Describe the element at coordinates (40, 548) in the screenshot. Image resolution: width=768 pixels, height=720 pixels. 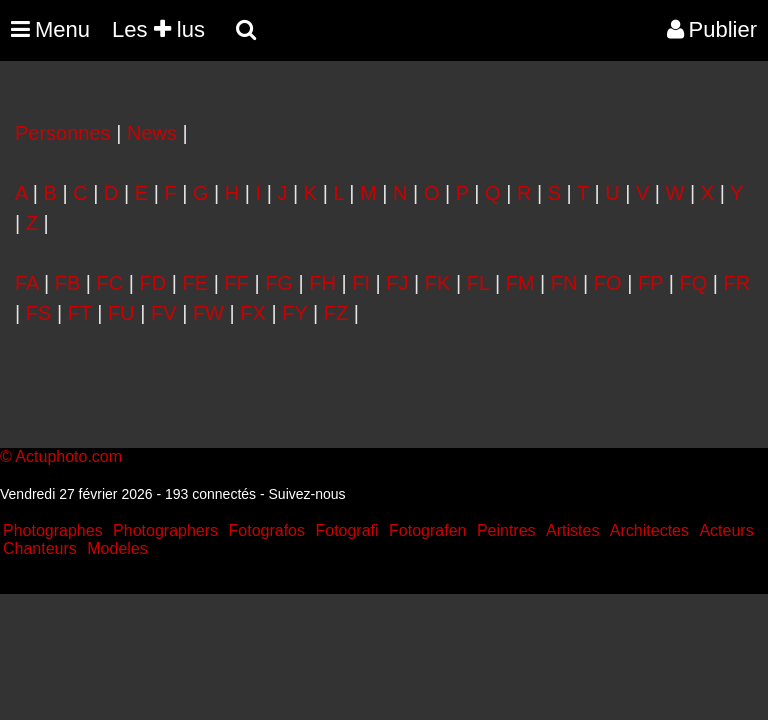
I see `Chanteurs` at that location.